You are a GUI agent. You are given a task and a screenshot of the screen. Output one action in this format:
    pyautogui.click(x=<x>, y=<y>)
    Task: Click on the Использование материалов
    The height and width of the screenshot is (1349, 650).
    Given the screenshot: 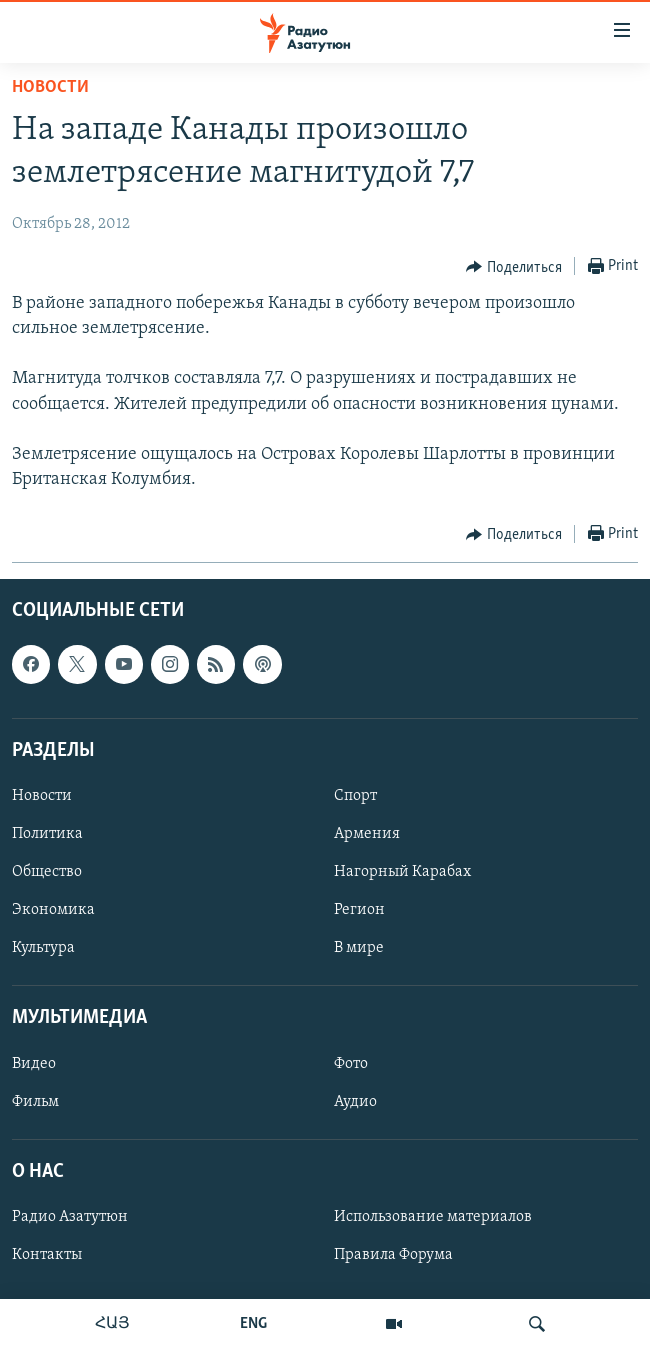 What is the action you would take?
    pyautogui.click(x=433, y=1217)
    